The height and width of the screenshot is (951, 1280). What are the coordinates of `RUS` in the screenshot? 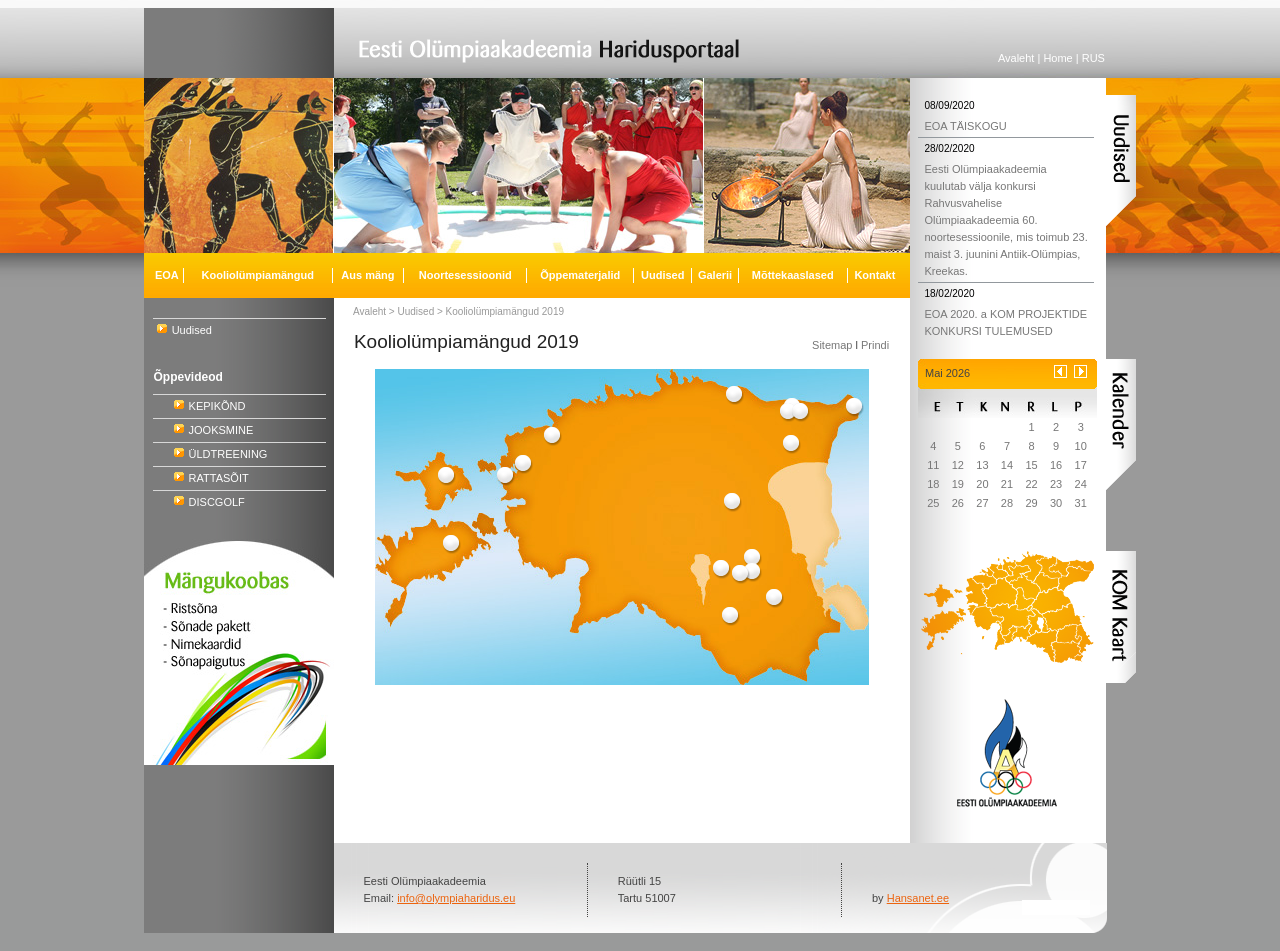 It's located at (1093, 58).